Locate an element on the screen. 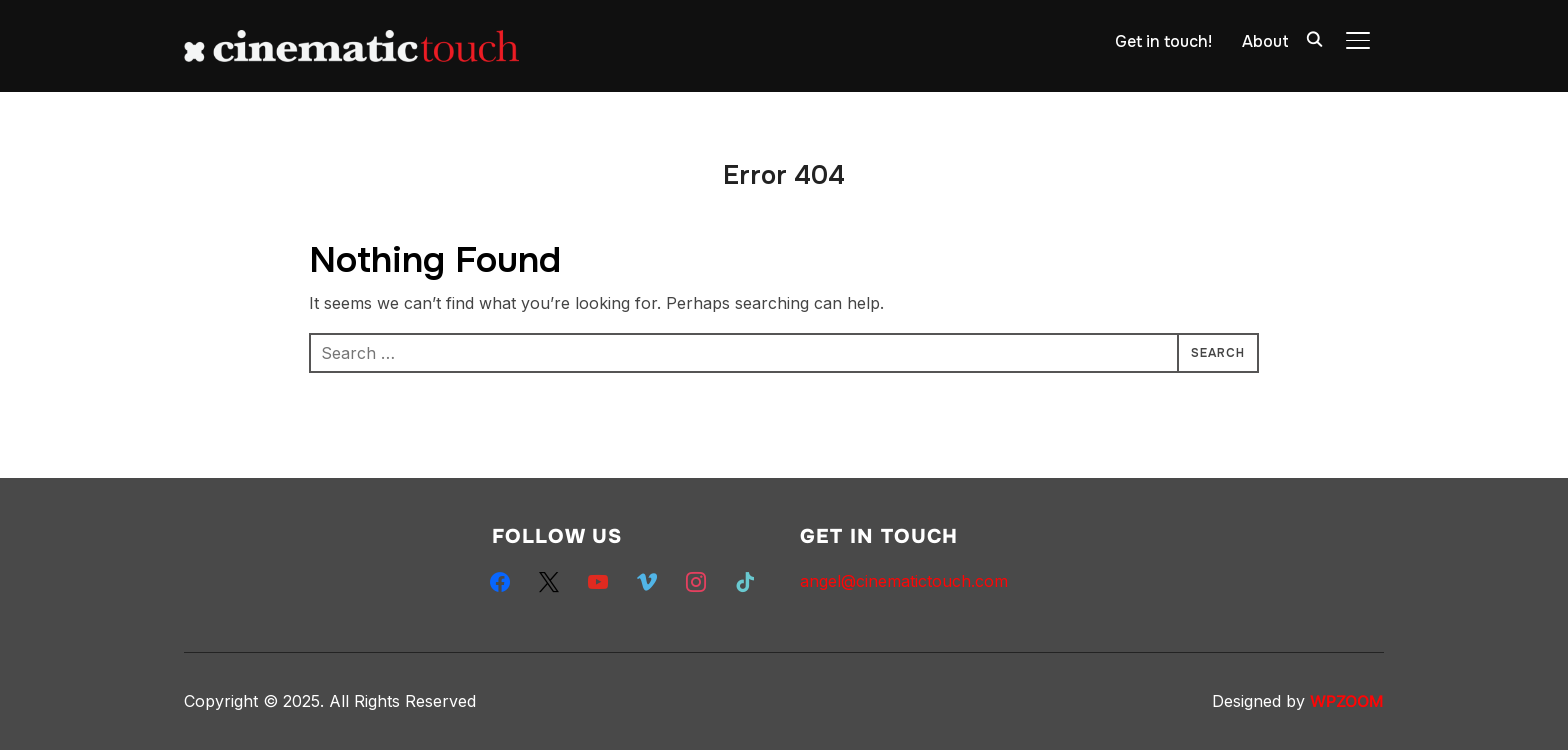 The height and width of the screenshot is (750, 1568). angel@cinematictouch.com is located at coordinates (904, 581).